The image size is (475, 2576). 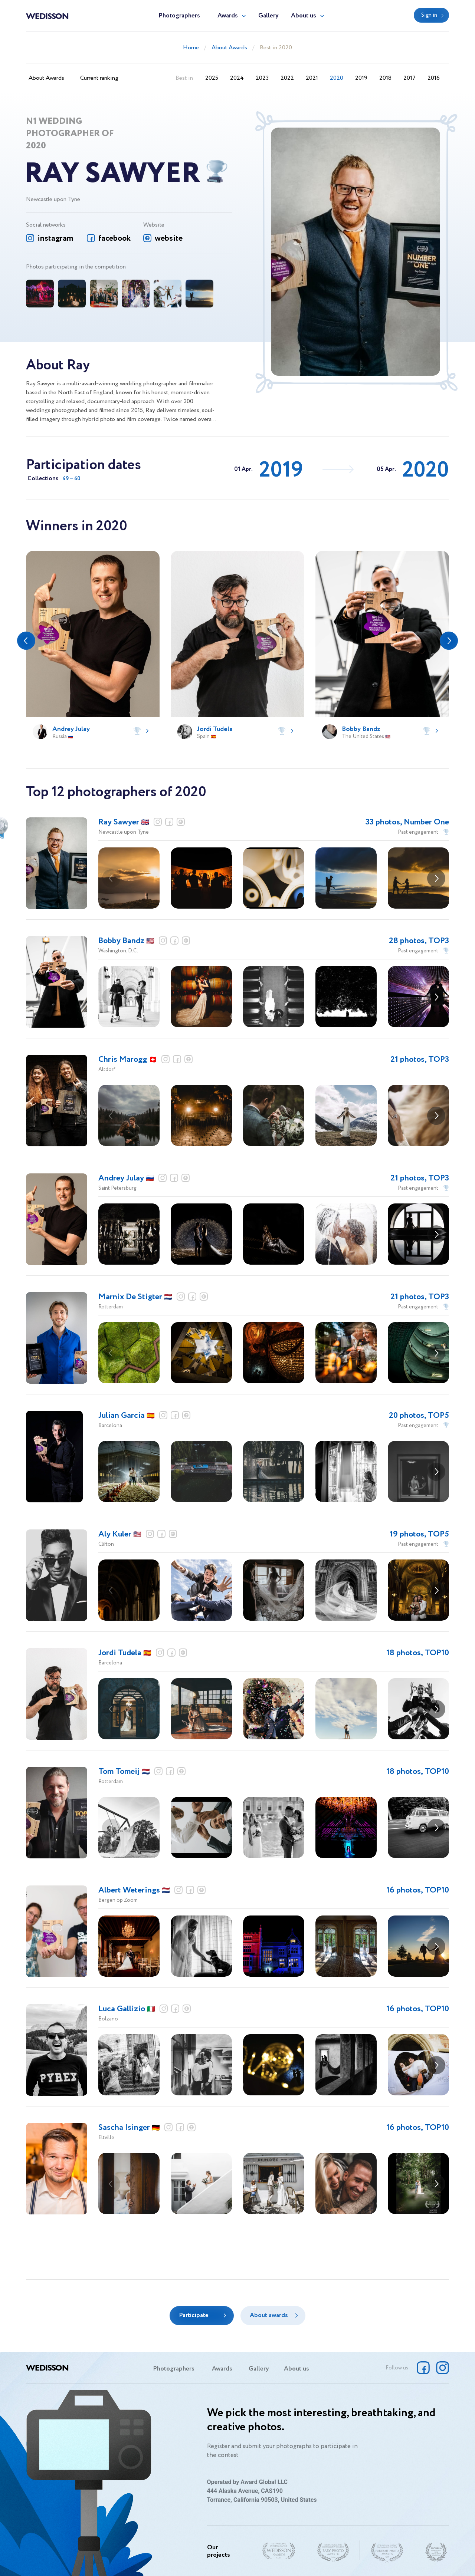 What do you see at coordinates (303, 15) in the screenshot?
I see `About us` at bounding box center [303, 15].